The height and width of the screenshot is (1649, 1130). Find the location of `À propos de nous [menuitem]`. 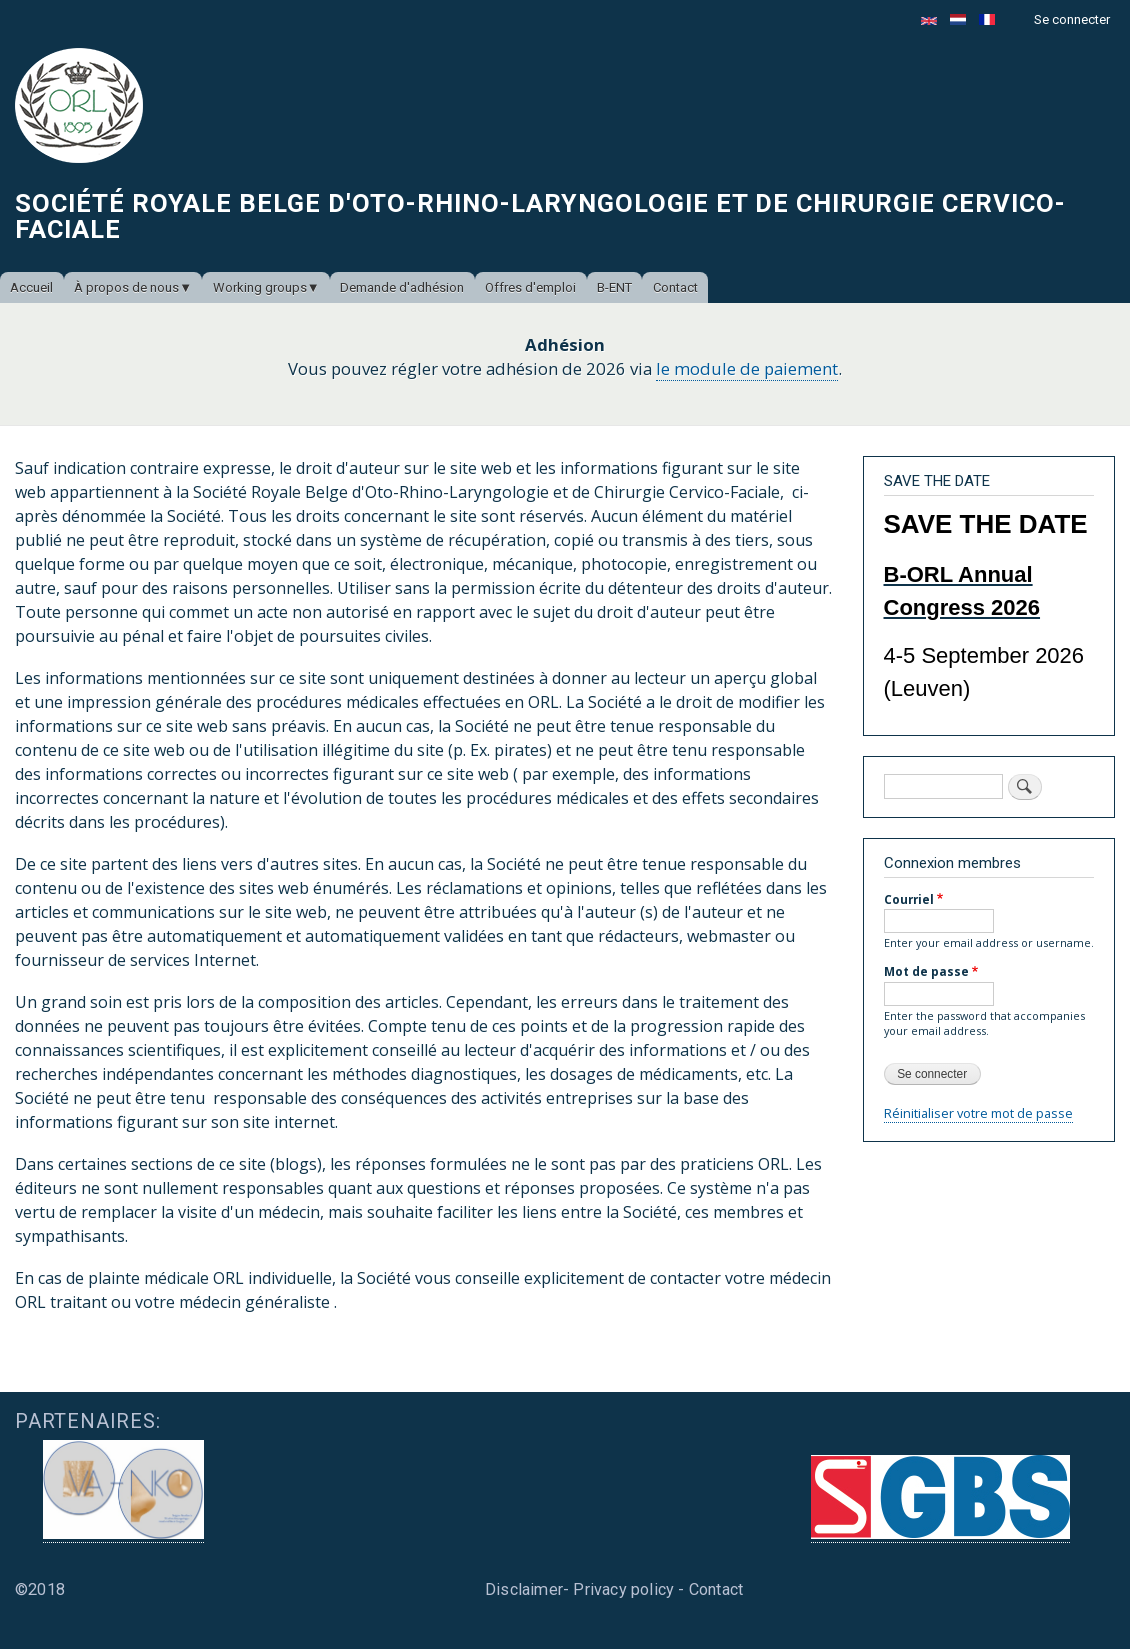

À propos de nous [menuitem] is located at coordinates (126, 287).